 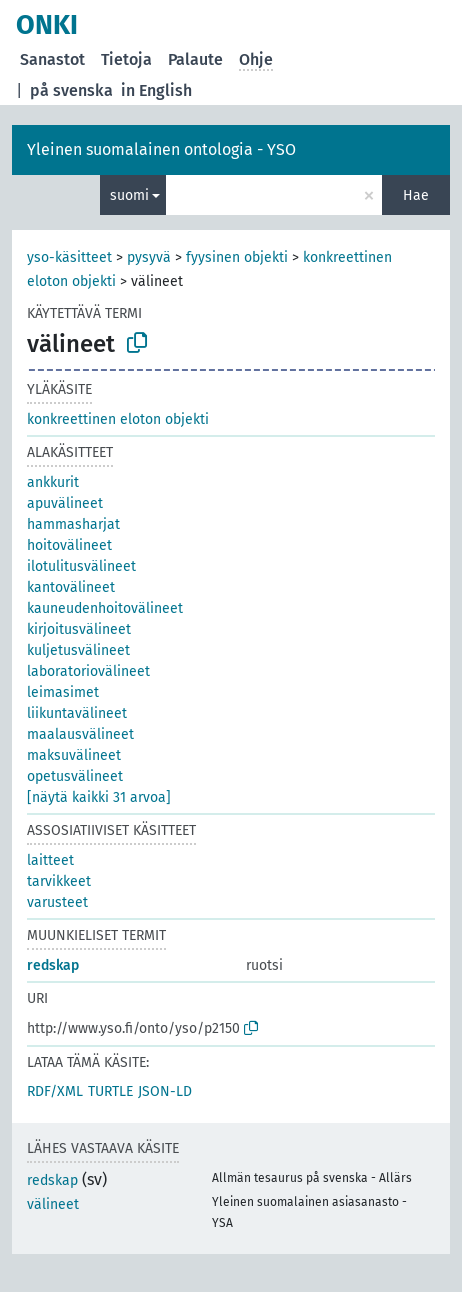 I want to click on opetusvälineet, so click(x=75, y=776).